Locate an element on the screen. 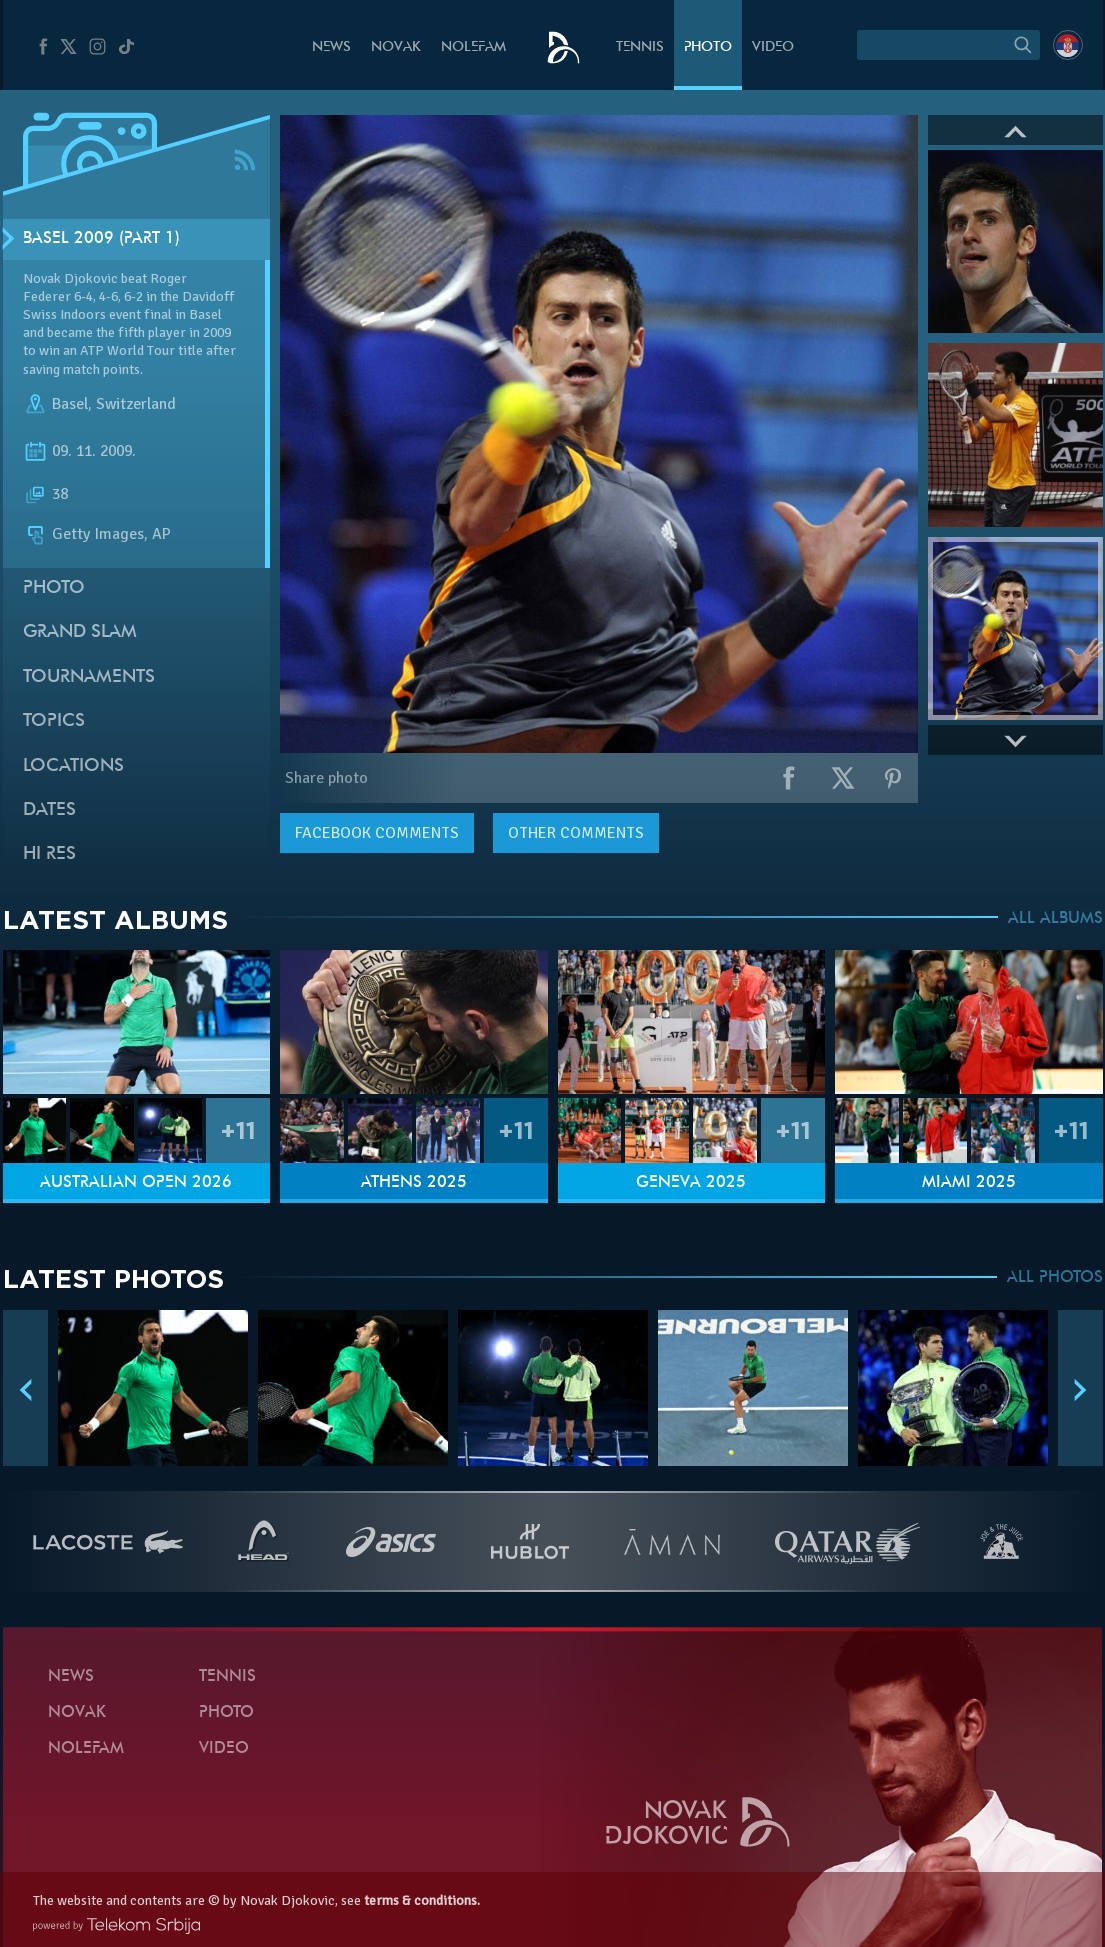 Image resolution: width=1105 pixels, height=1947 pixels. Topics is located at coordinates (54, 721).